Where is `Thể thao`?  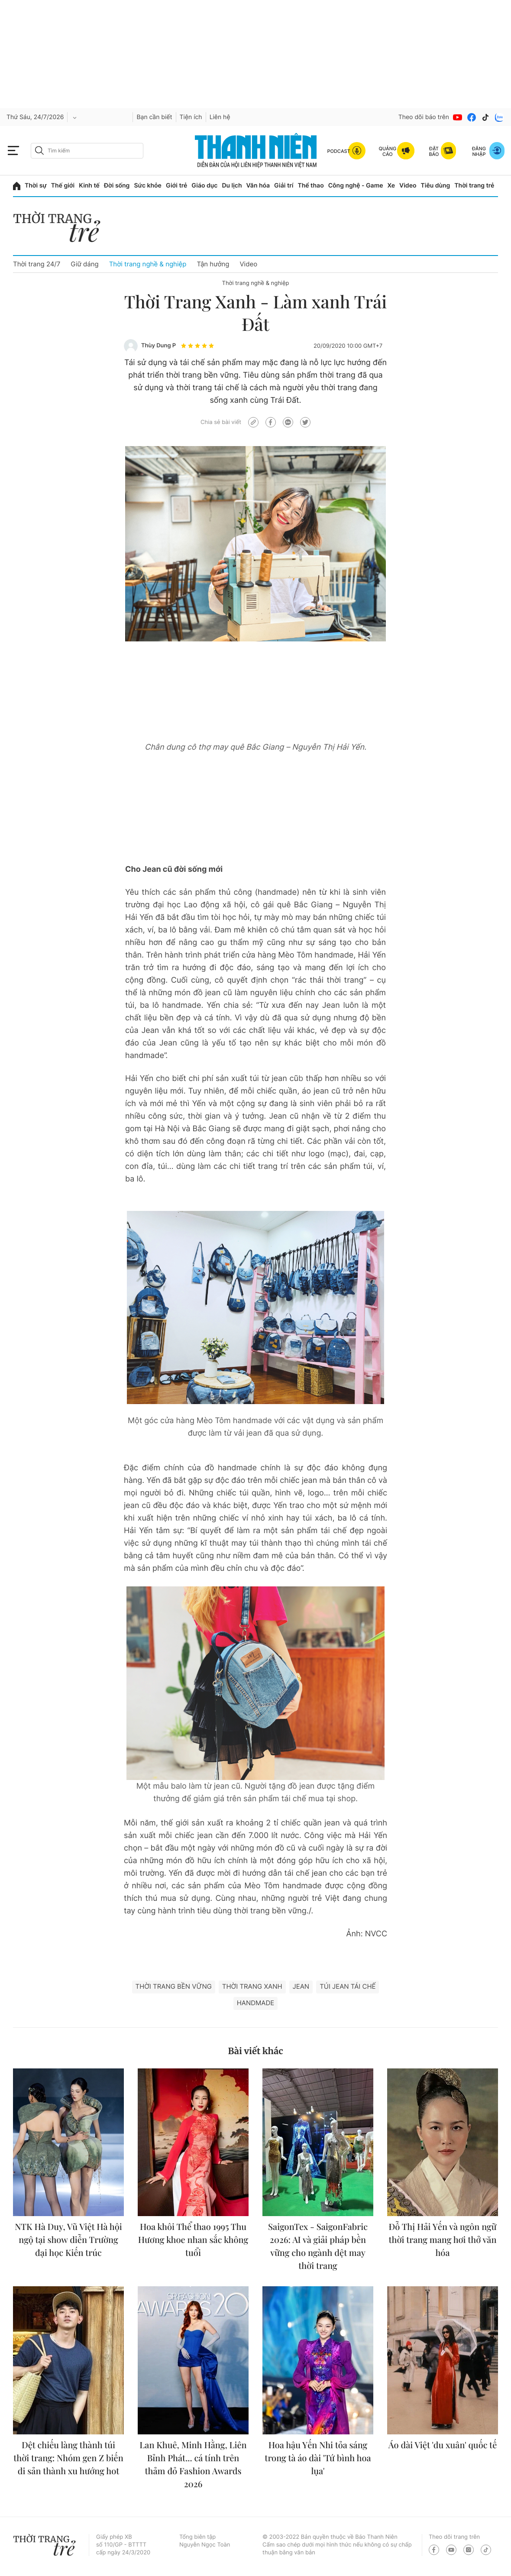
Thể thao is located at coordinates (310, 185).